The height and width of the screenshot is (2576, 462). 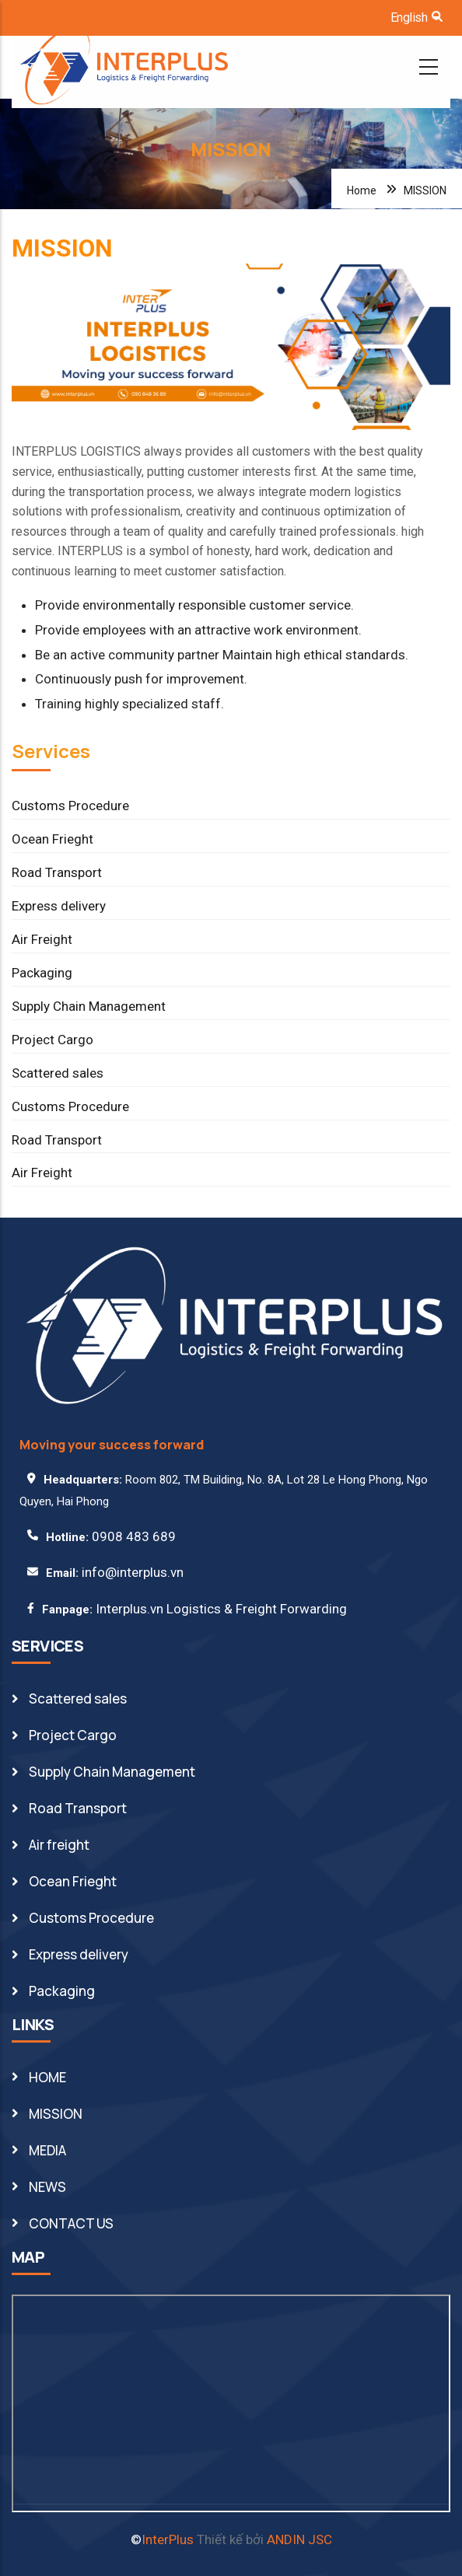 What do you see at coordinates (168, 2539) in the screenshot?
I see `InterPlus` at bounding box center [168, 2539].